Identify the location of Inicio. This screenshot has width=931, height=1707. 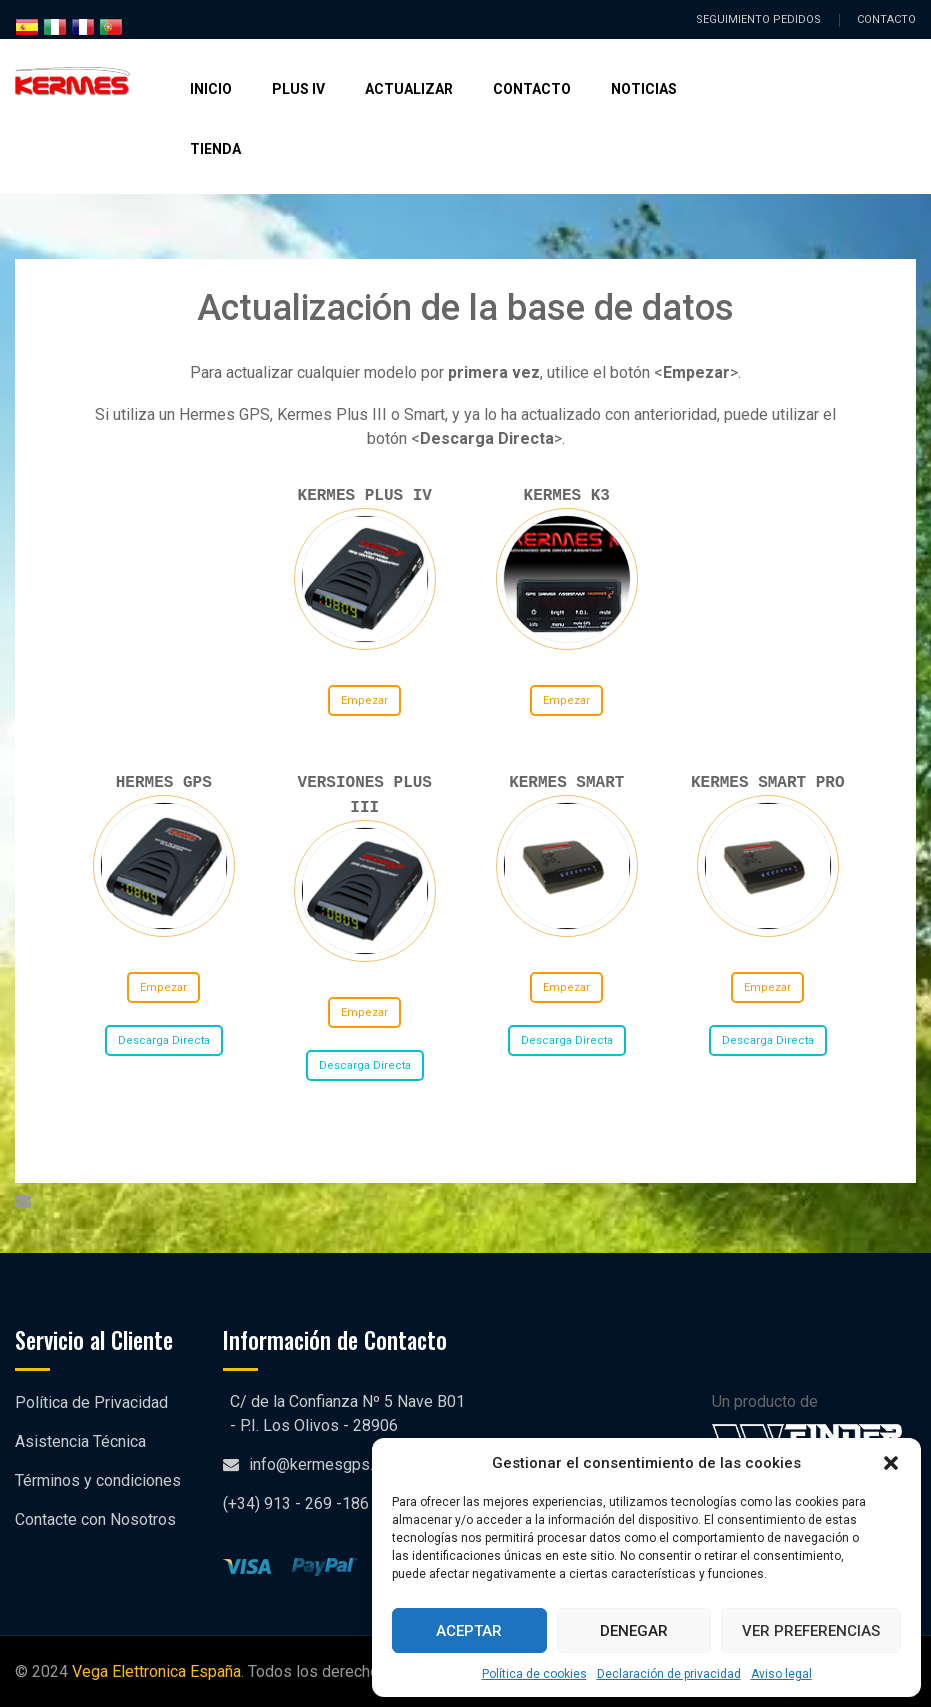
(211, 89).